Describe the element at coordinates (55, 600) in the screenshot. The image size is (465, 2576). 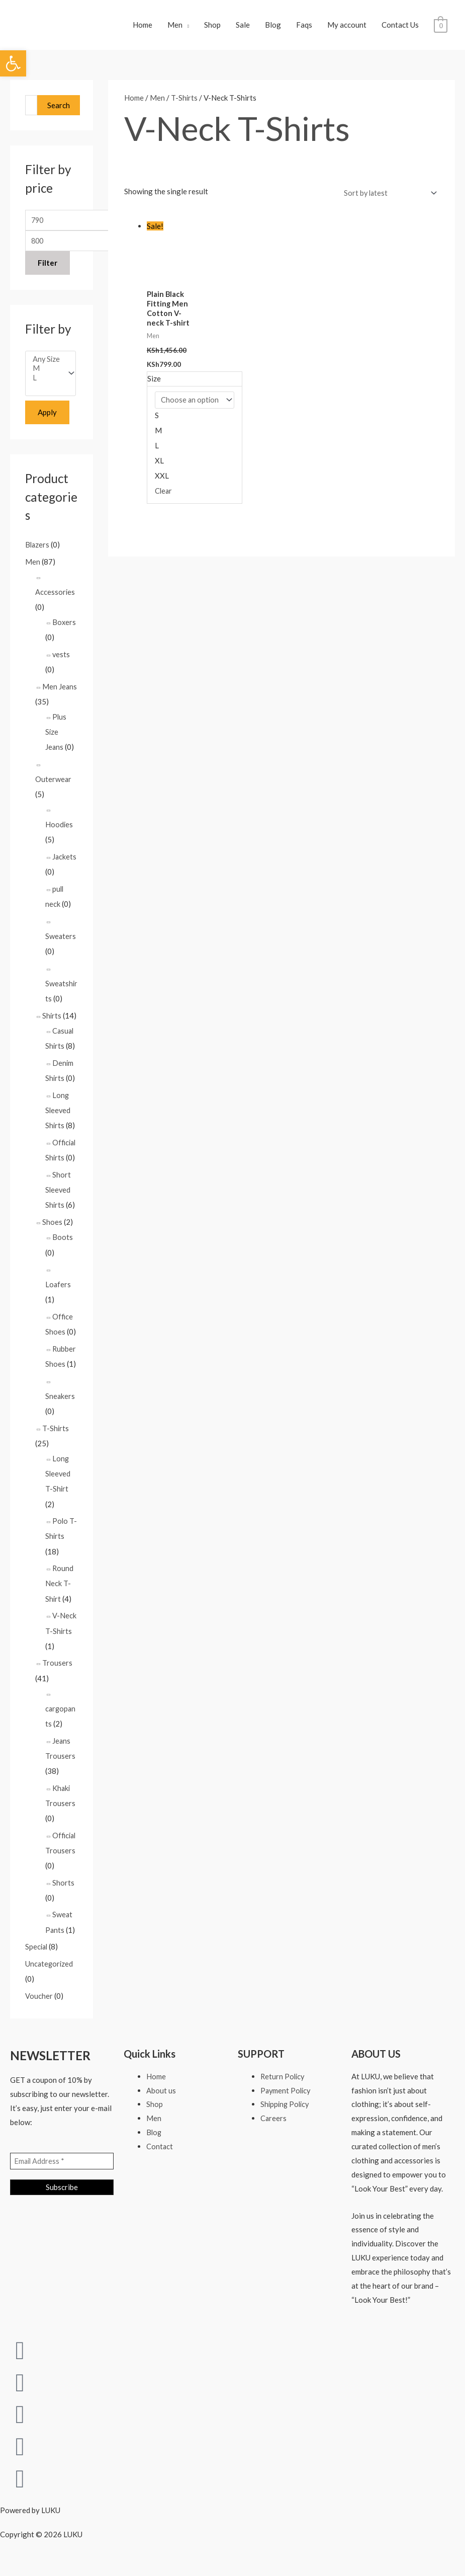
I see `Accessories` at that location.